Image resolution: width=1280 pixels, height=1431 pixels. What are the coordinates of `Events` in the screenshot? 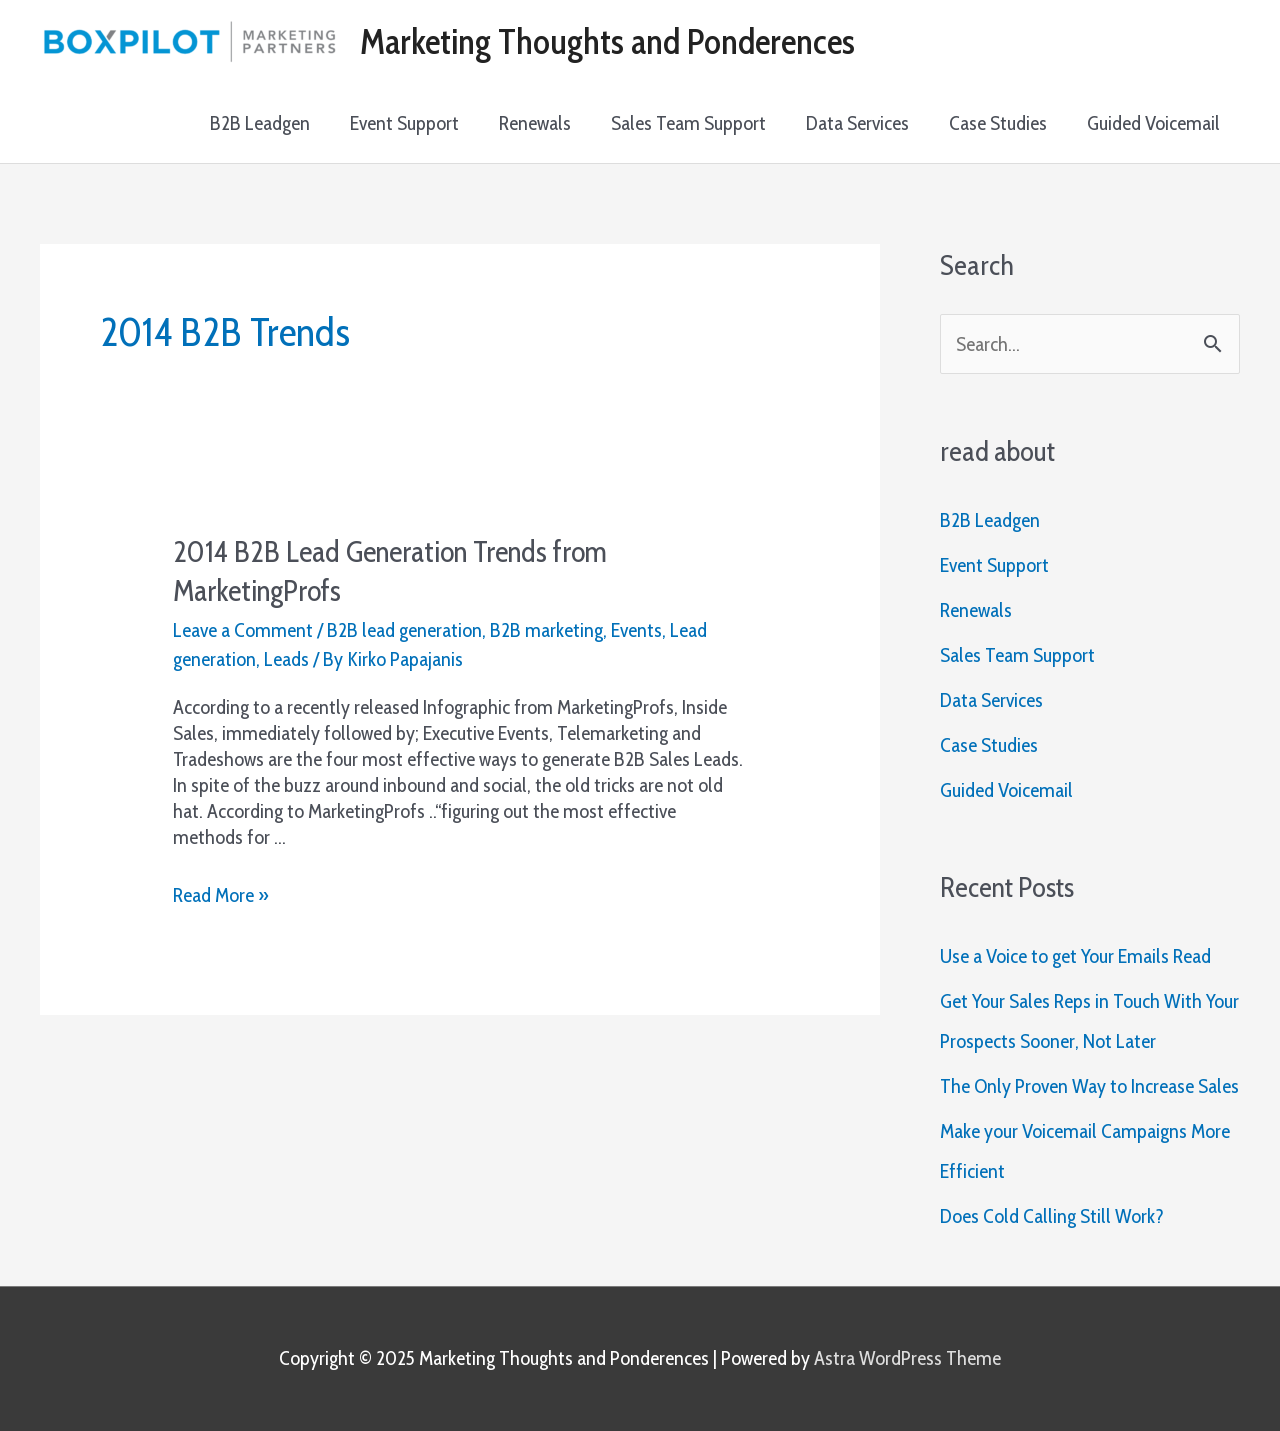 It's located at (636, 630).